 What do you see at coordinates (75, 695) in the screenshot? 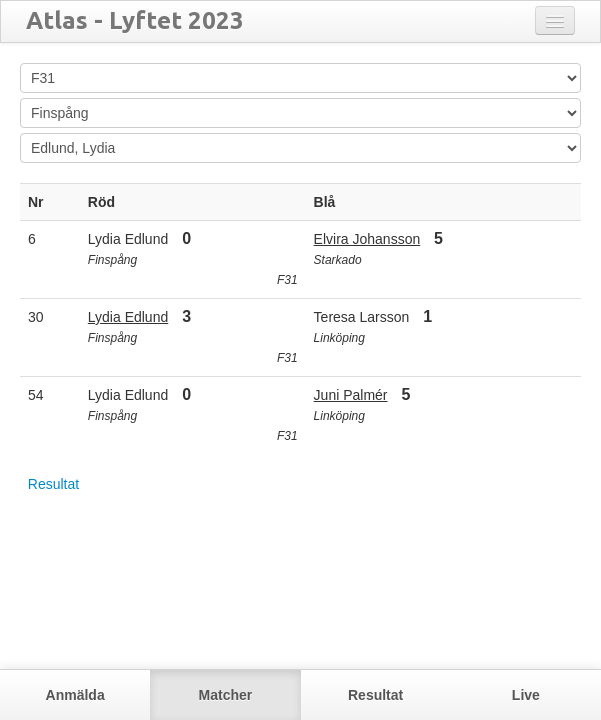
I see `Anmälda` at bounding box center [75, 695].